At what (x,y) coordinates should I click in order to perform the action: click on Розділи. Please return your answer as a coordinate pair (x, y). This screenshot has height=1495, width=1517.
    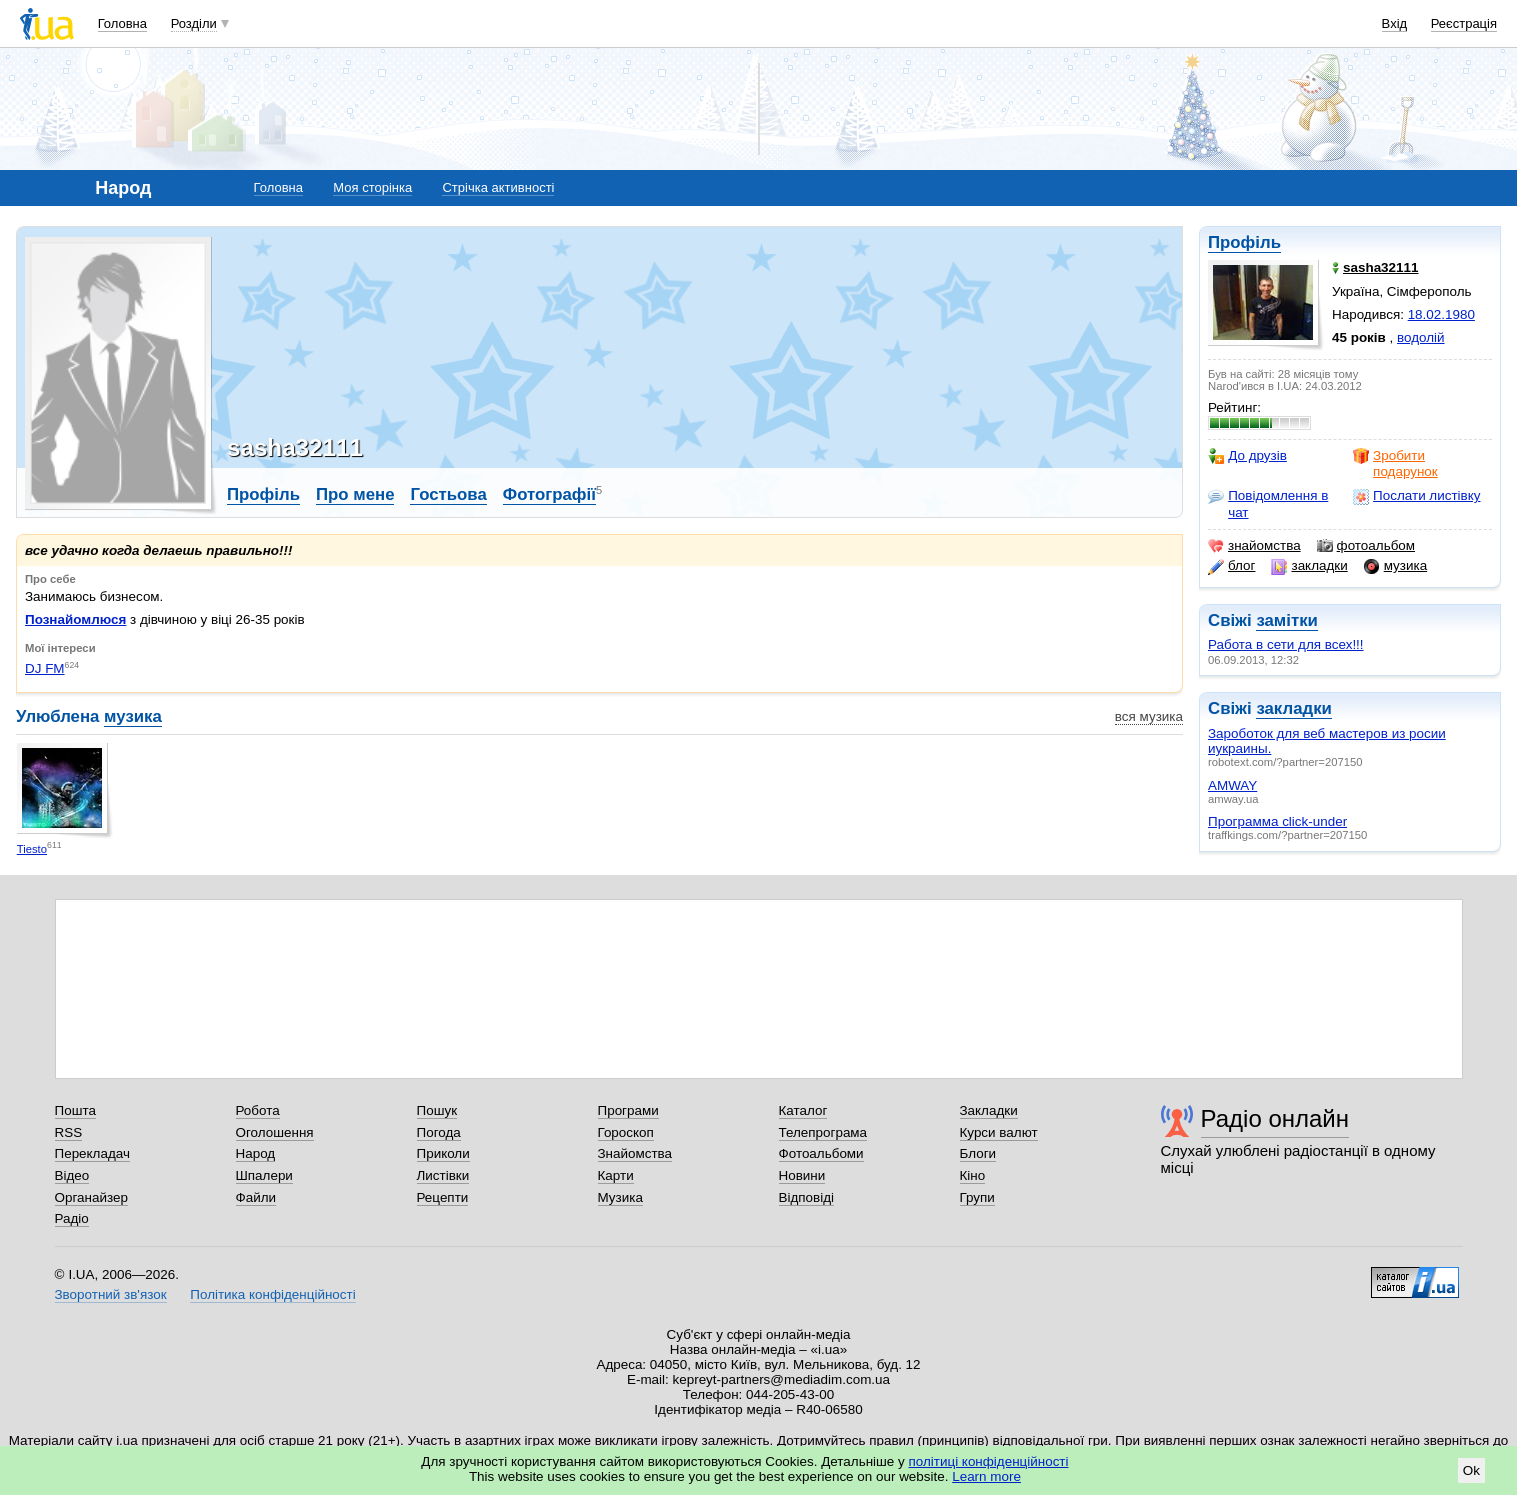
    Looking at the image, I should click on (194, 23).